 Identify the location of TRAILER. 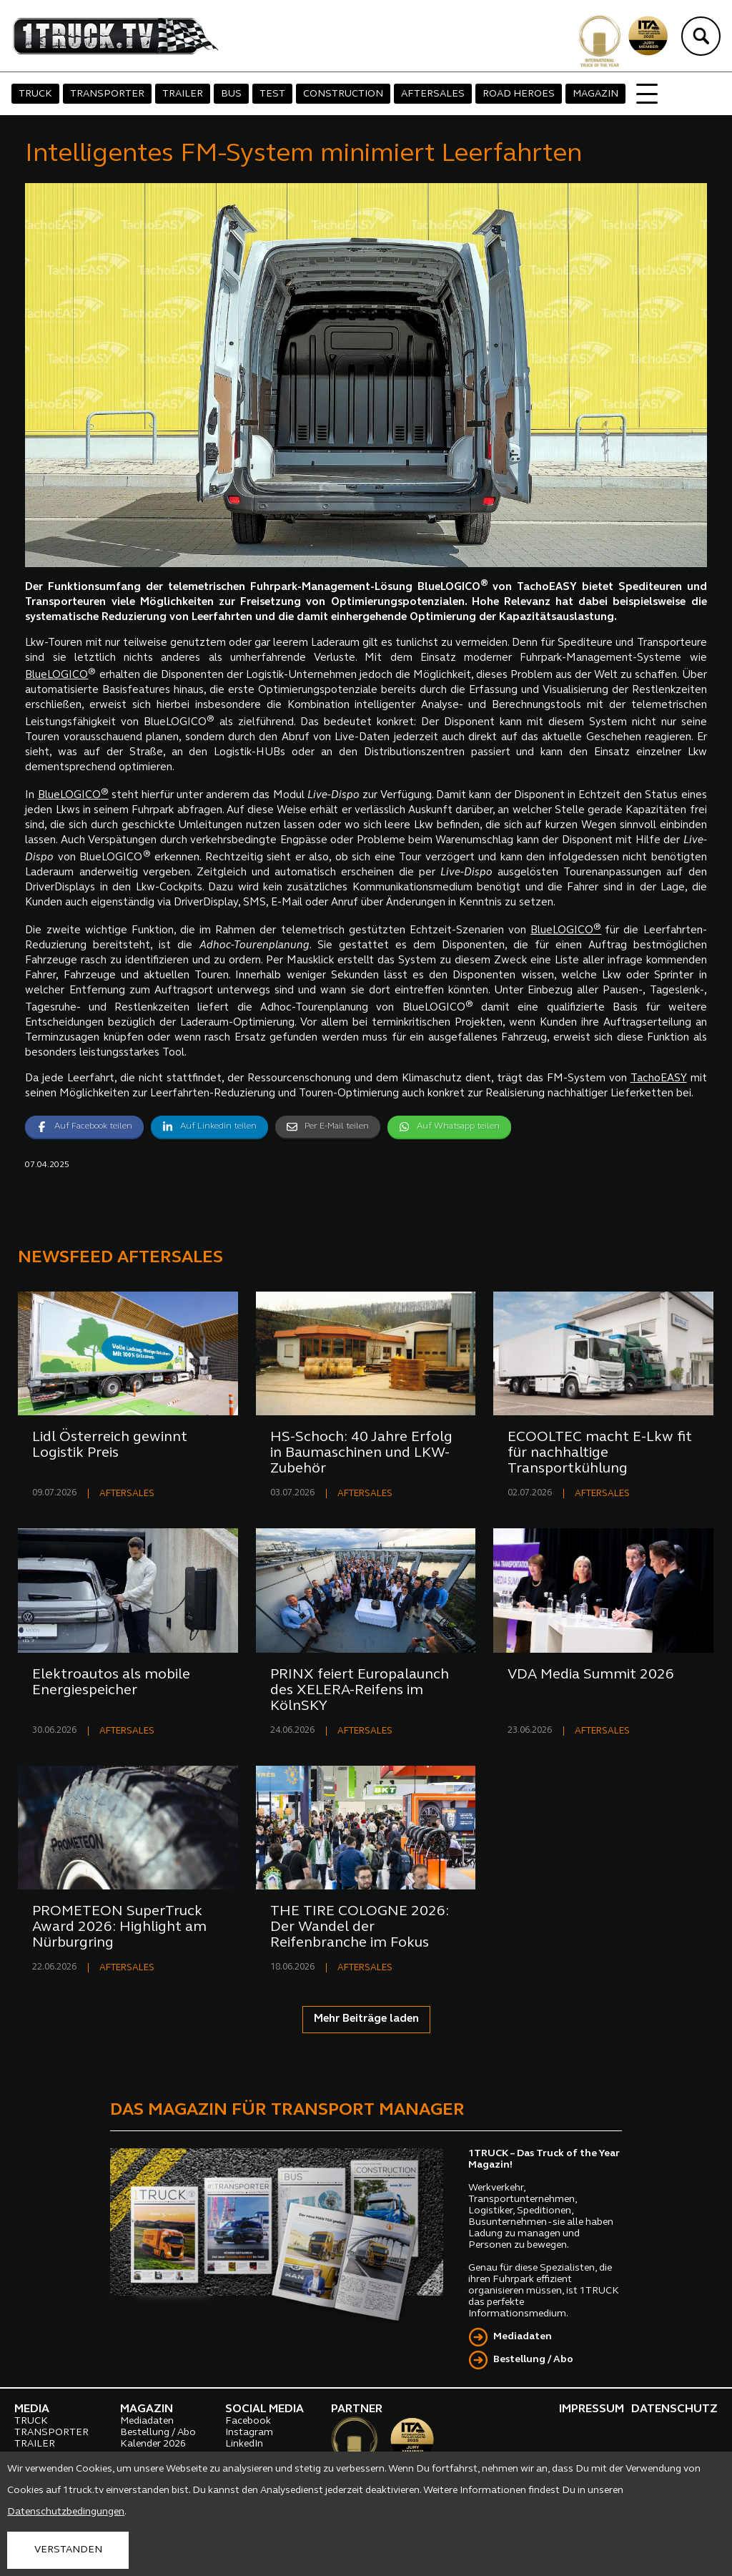
(182, 94).